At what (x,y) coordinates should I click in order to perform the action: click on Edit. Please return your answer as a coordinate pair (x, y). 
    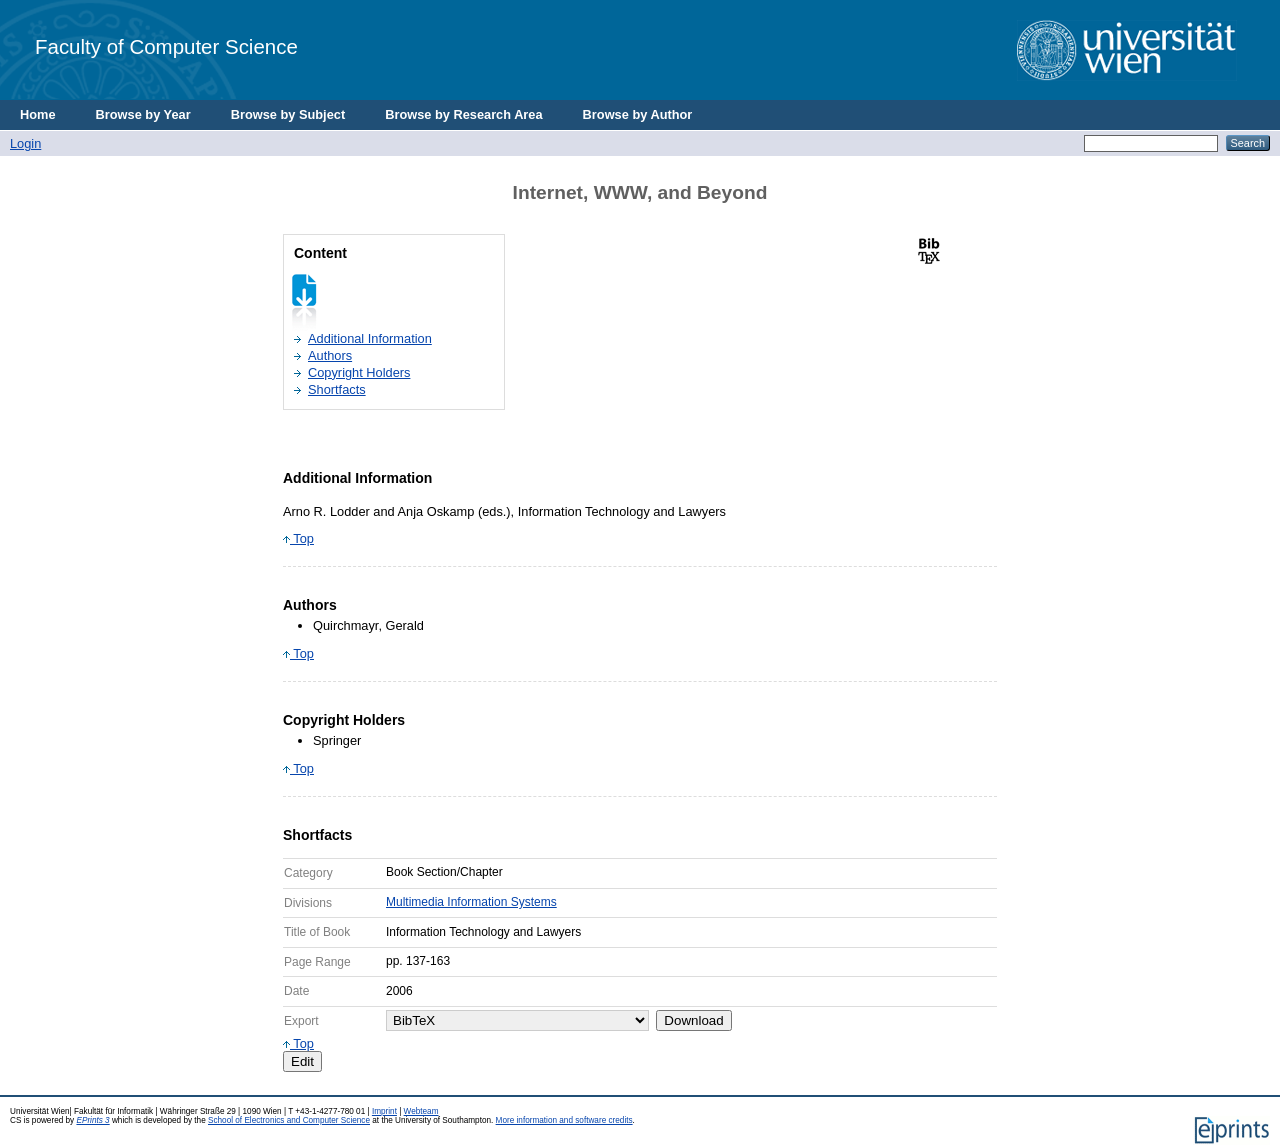
    Looking at the image, I should click on (302, 1061).